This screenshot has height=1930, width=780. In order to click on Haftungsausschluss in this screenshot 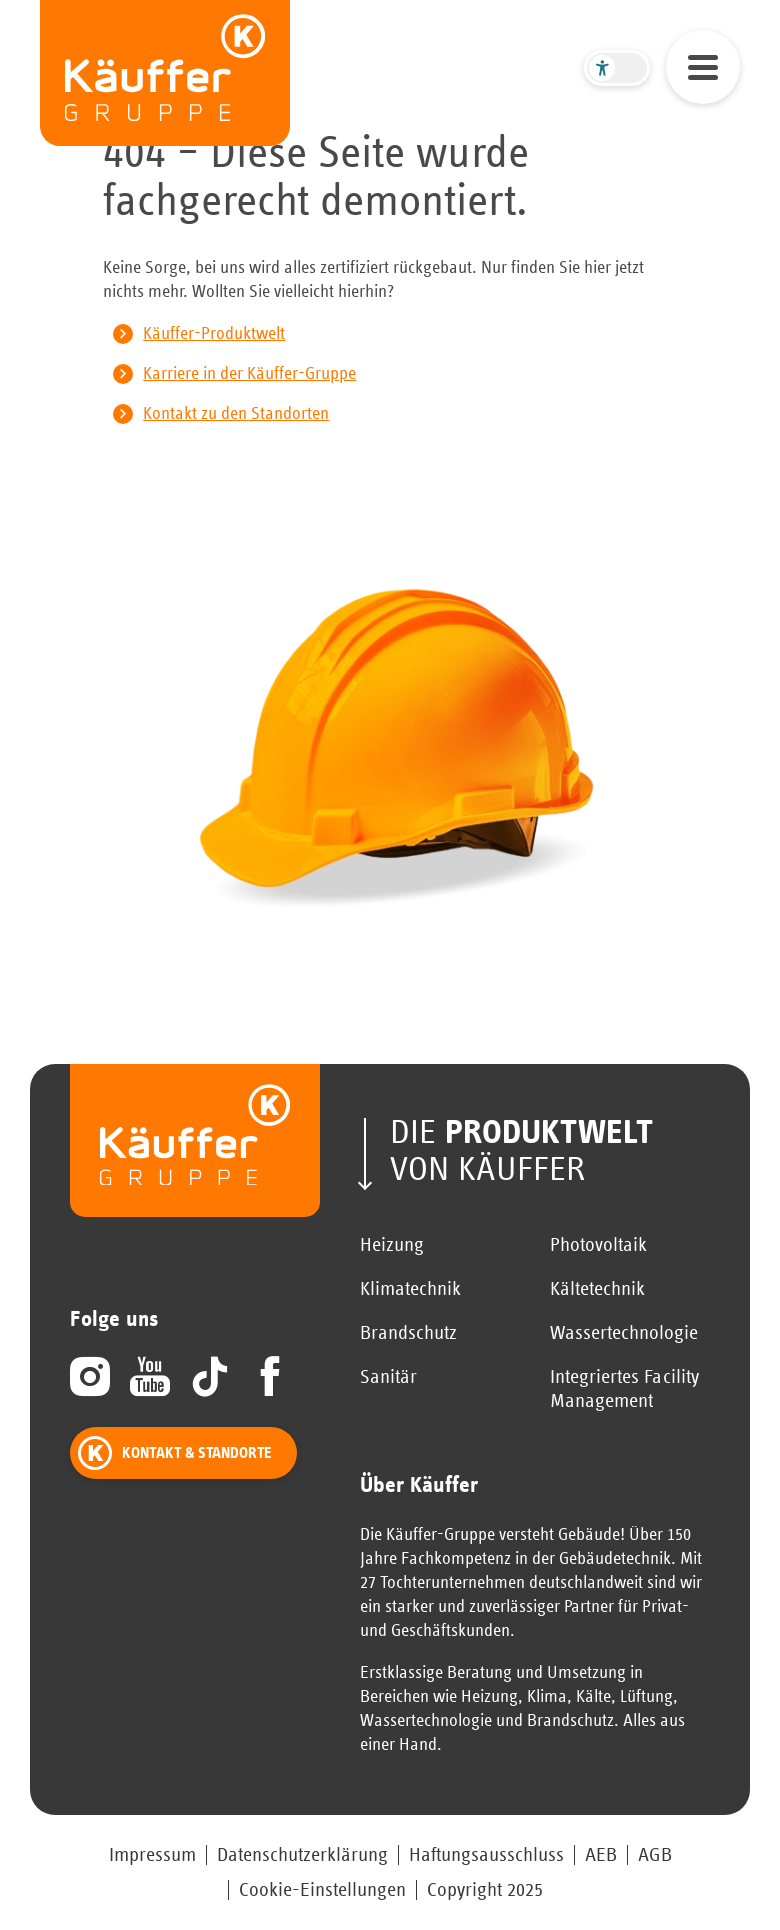, I will do `click(486, 1855)`.